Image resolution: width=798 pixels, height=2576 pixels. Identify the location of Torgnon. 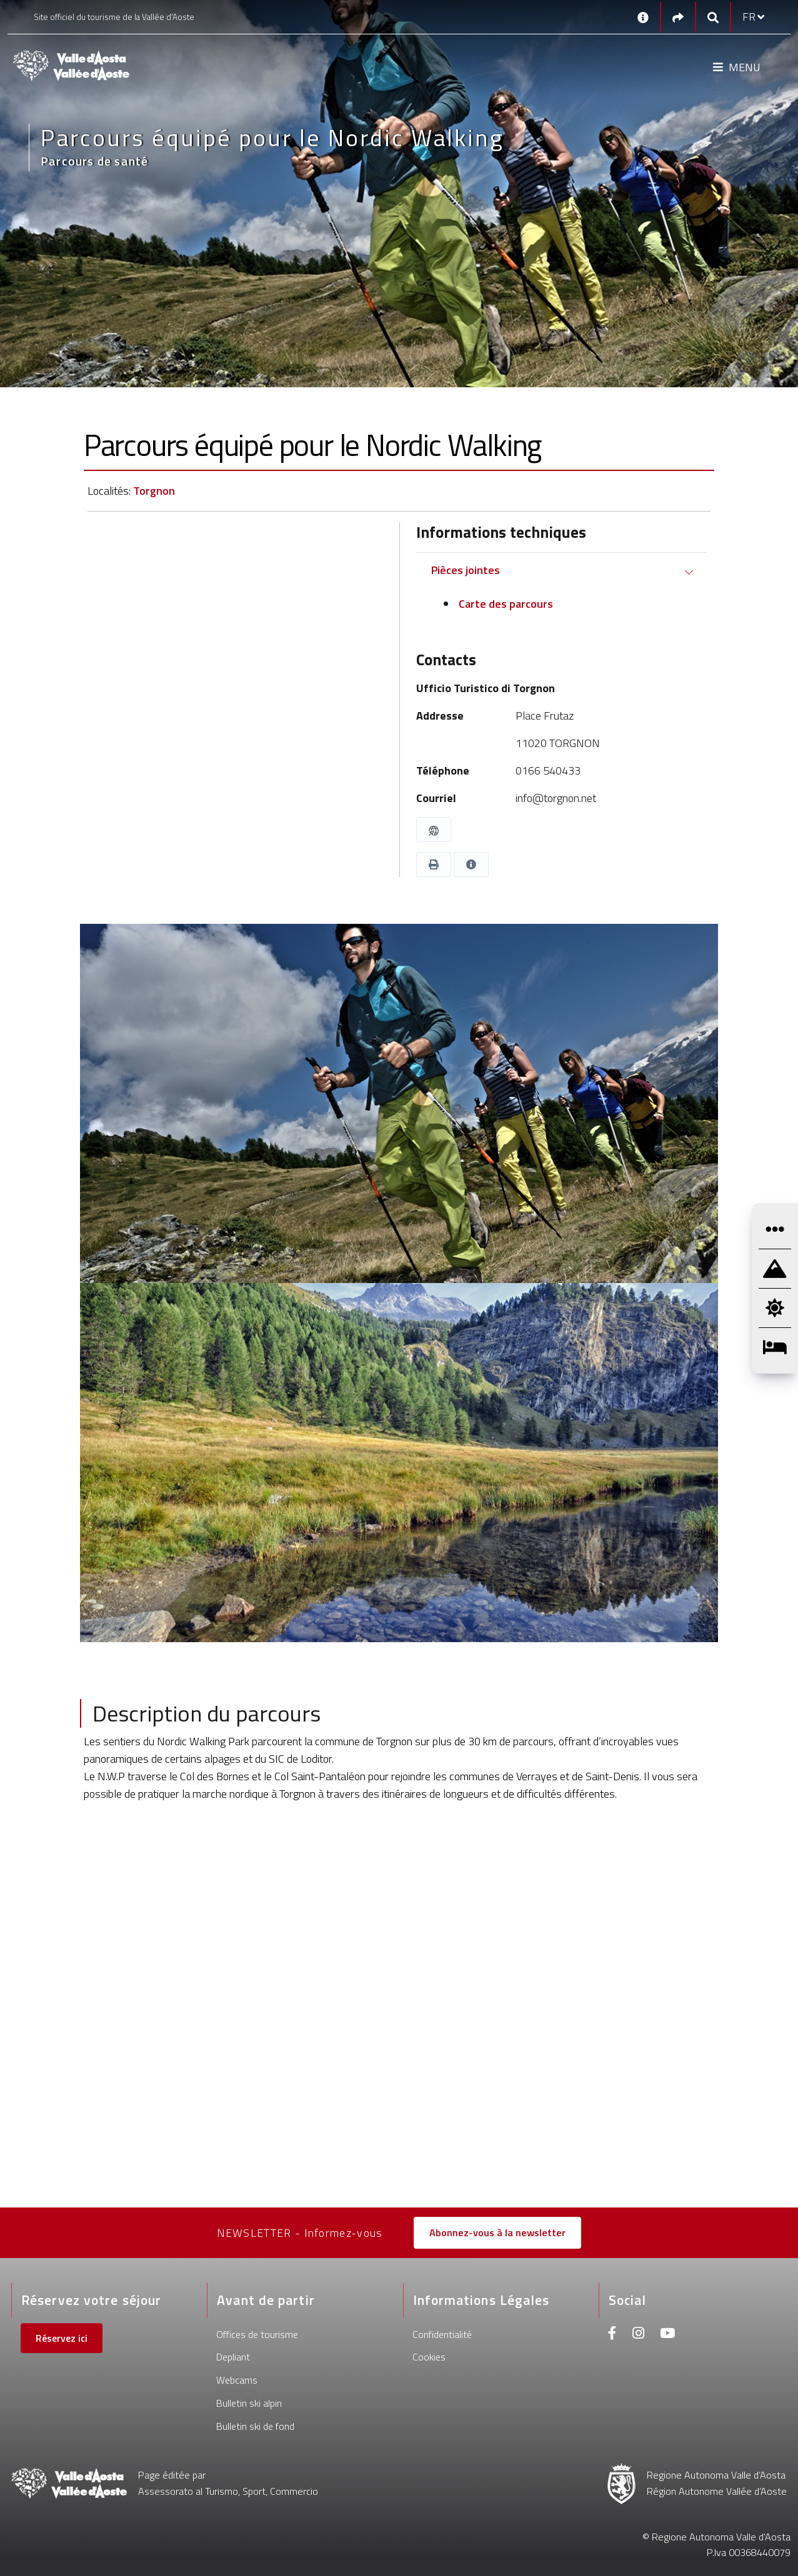
(154, 490).